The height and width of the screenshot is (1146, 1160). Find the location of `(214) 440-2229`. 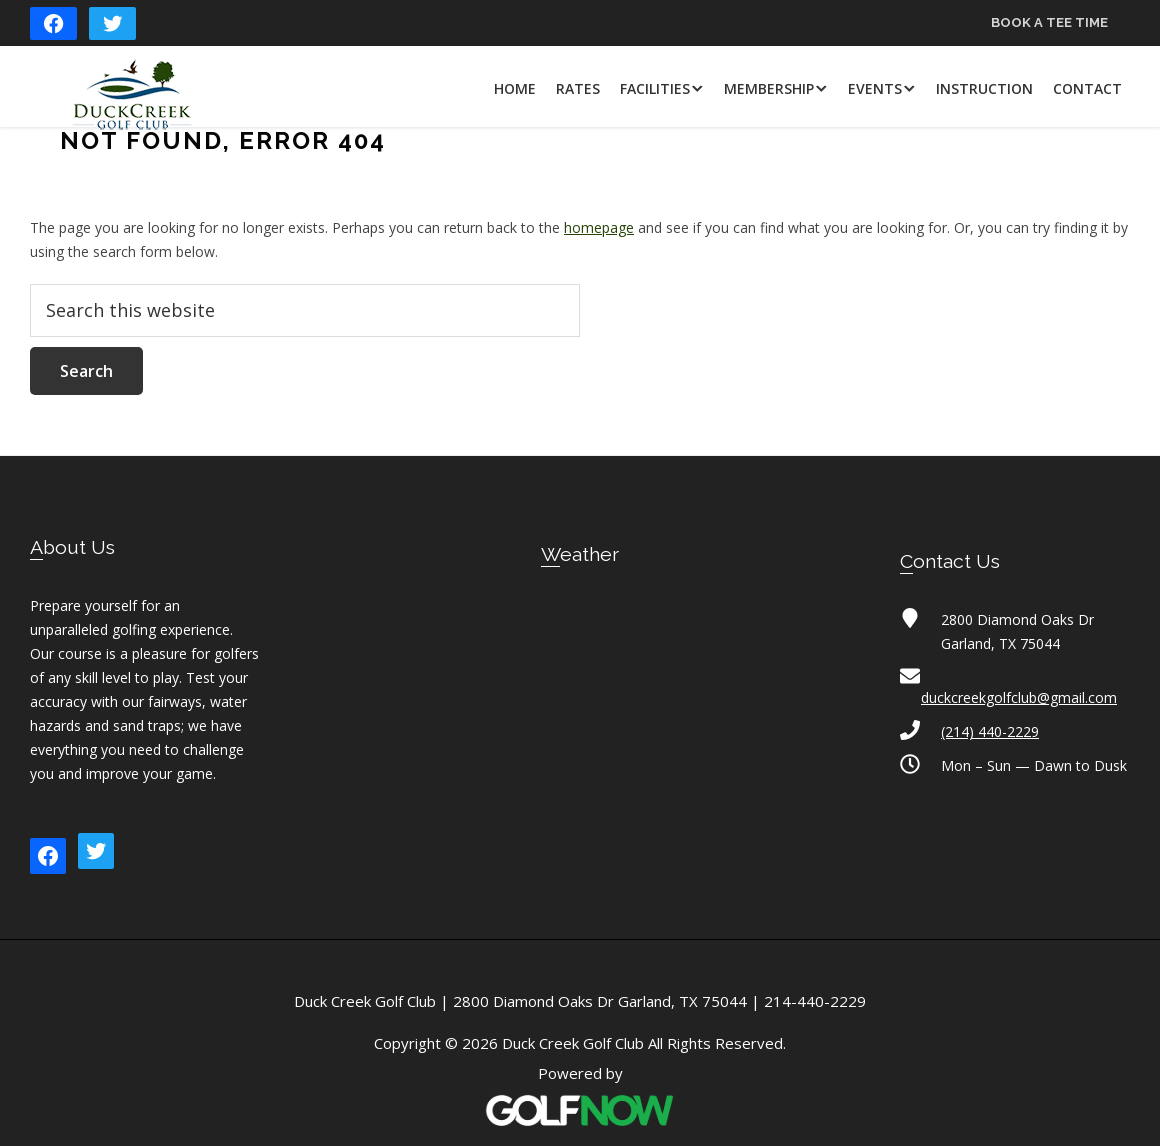

(214) 440-2229 is located at coordinates (990, 731).